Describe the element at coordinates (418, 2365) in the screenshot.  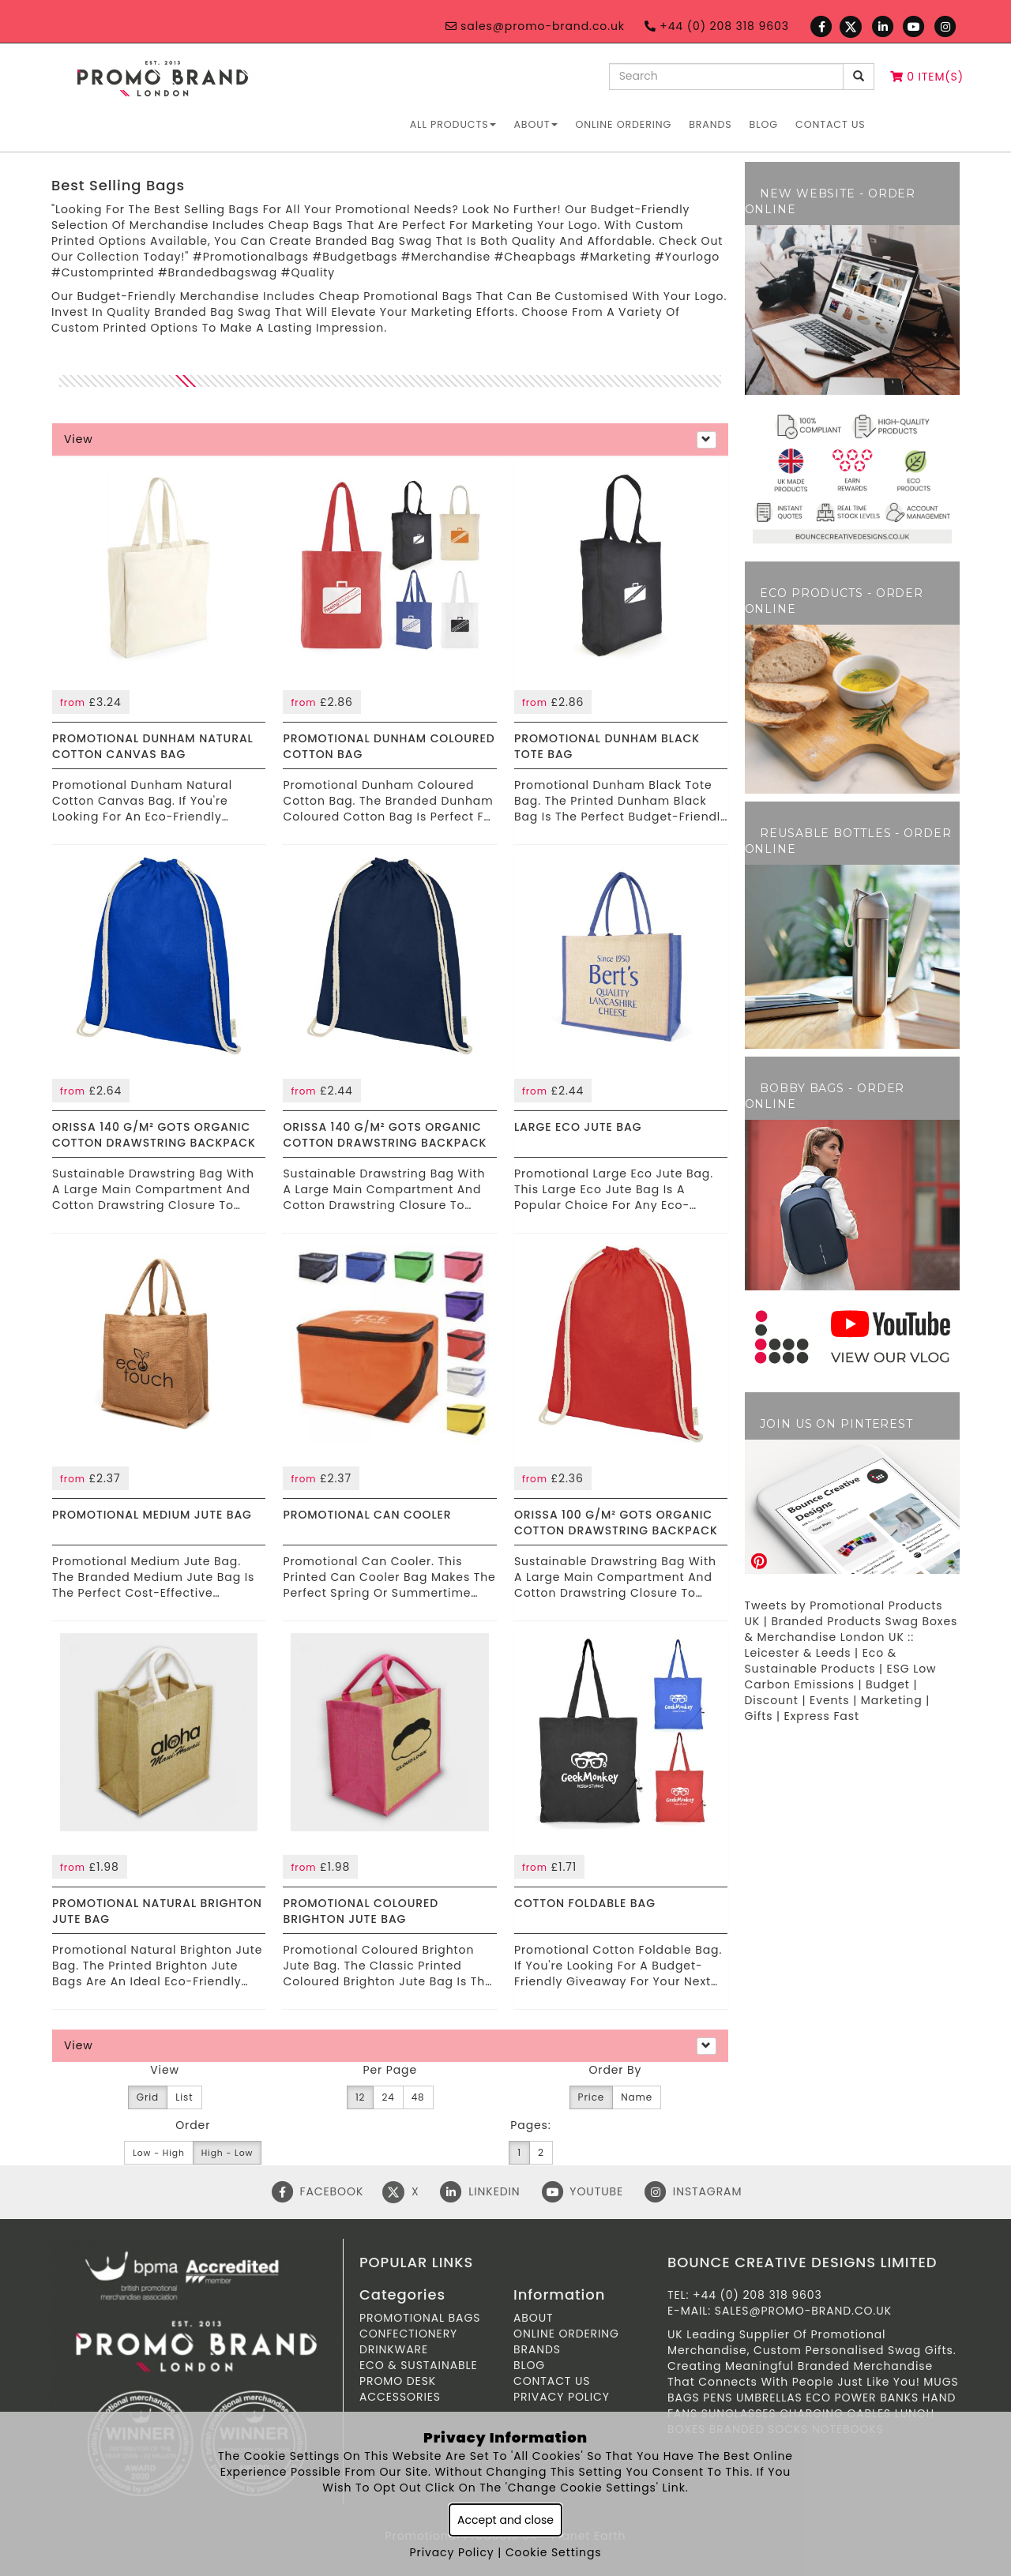
I see `Eco & Sustainable` at that location.